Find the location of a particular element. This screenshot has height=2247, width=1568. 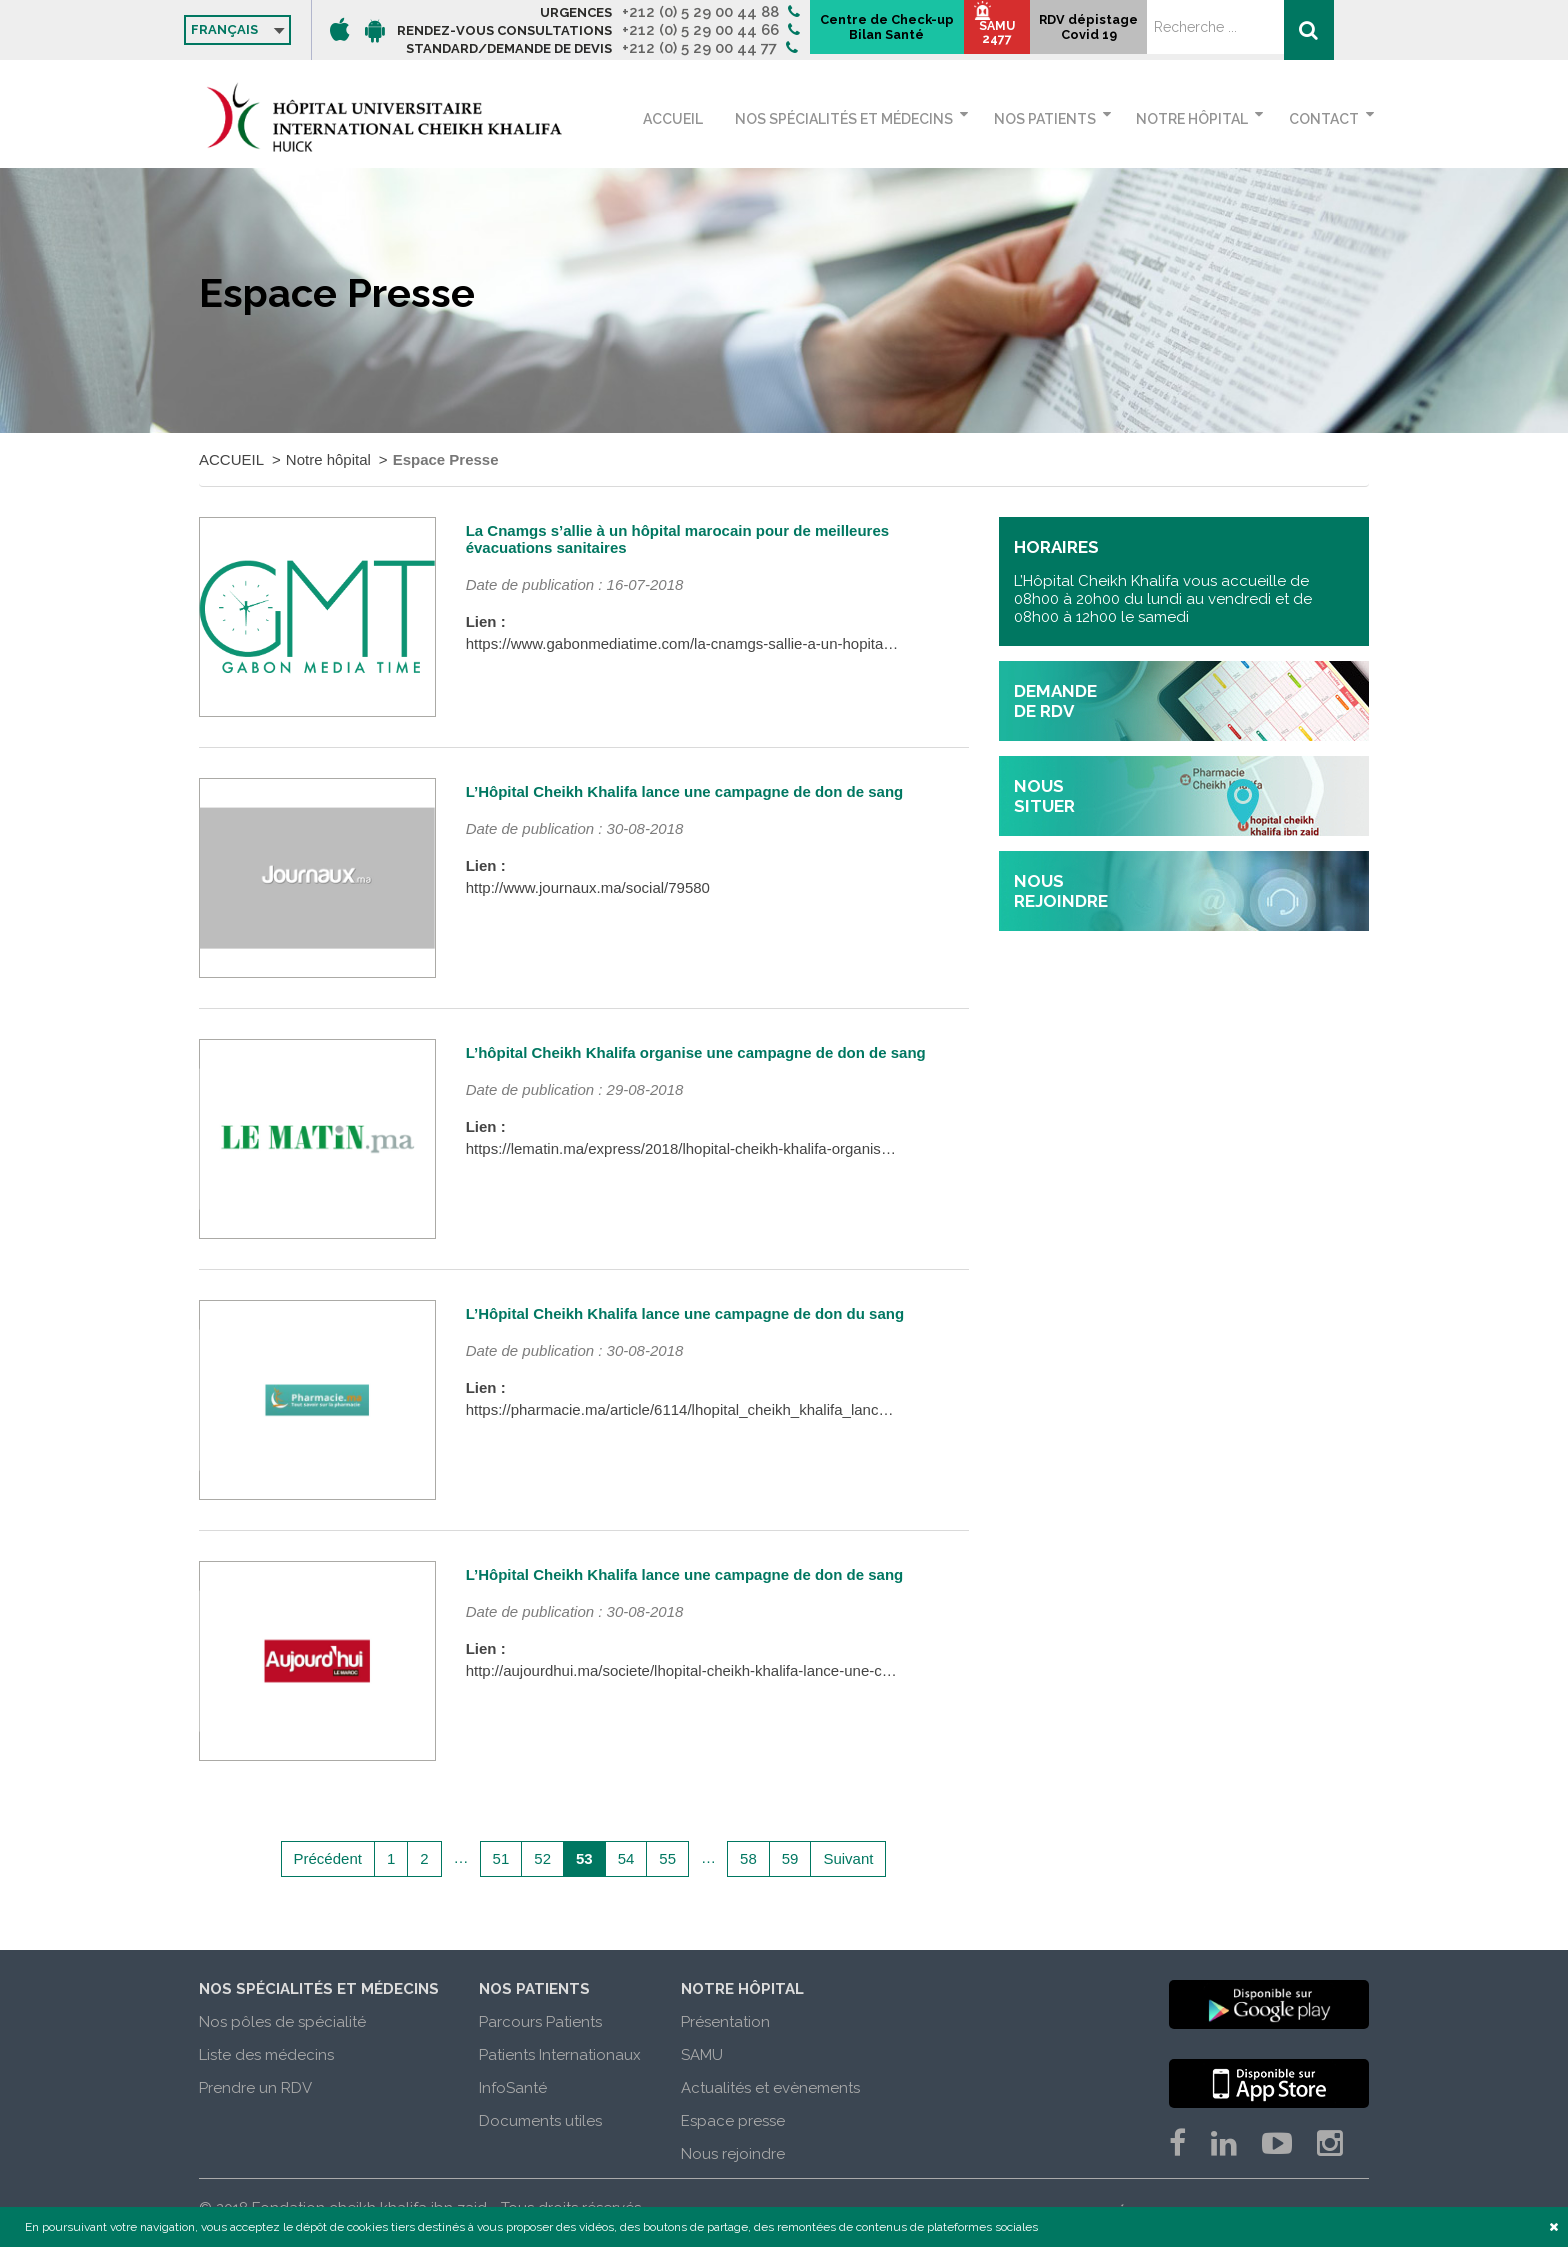

Liste des médecins is located at coordinates (266, 2055).